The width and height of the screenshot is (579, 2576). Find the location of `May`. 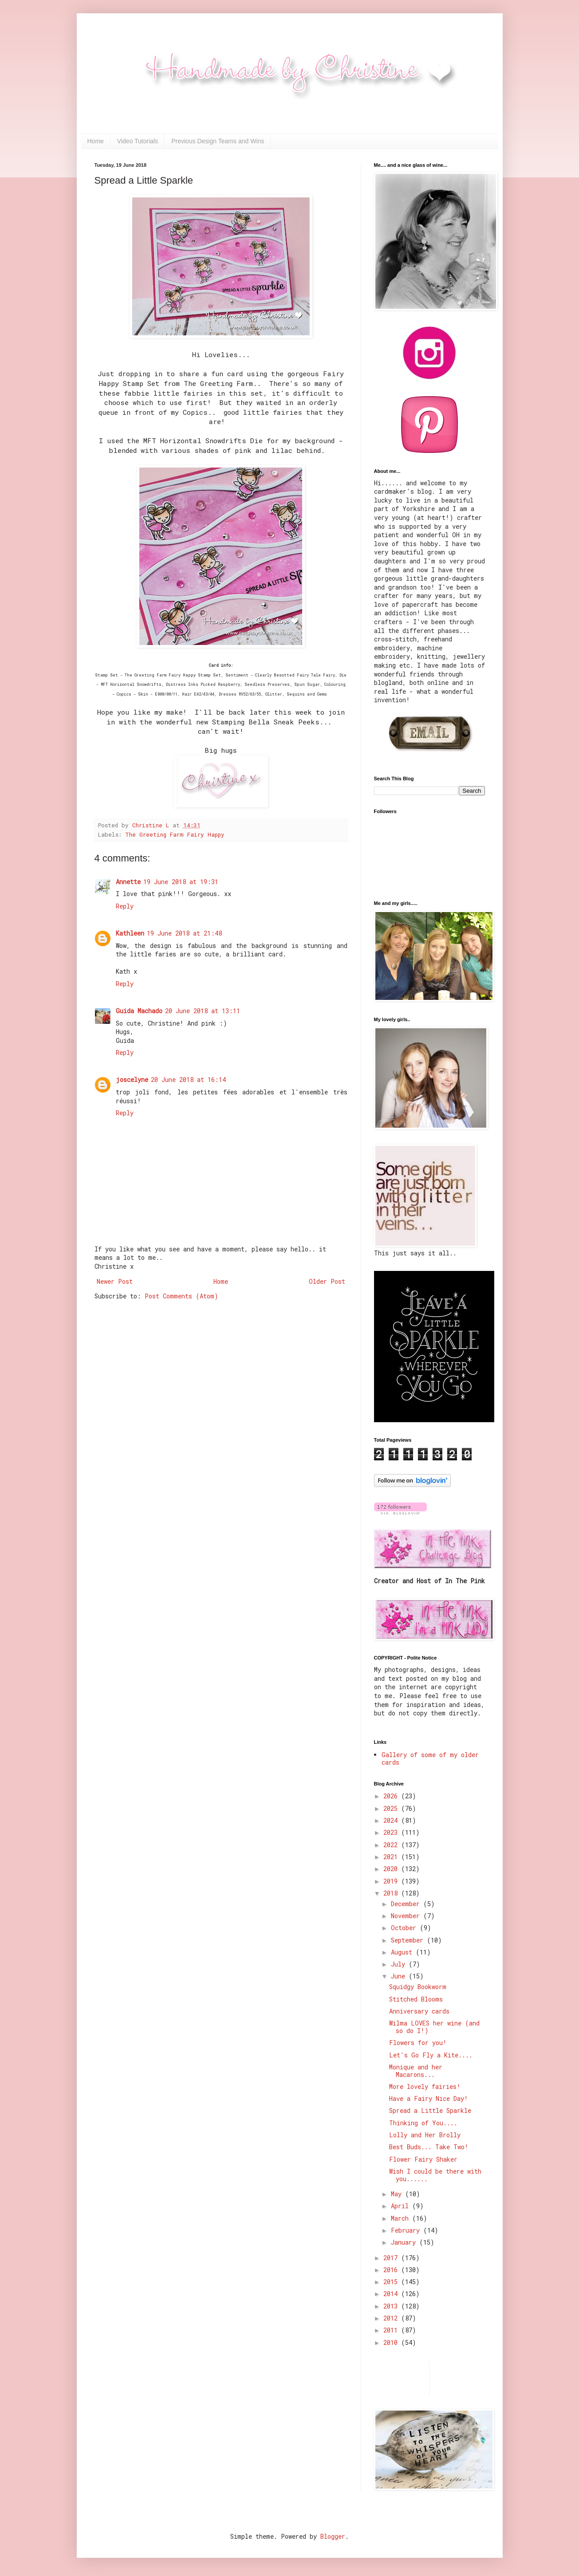

May is located at coordinates (398, 2194).